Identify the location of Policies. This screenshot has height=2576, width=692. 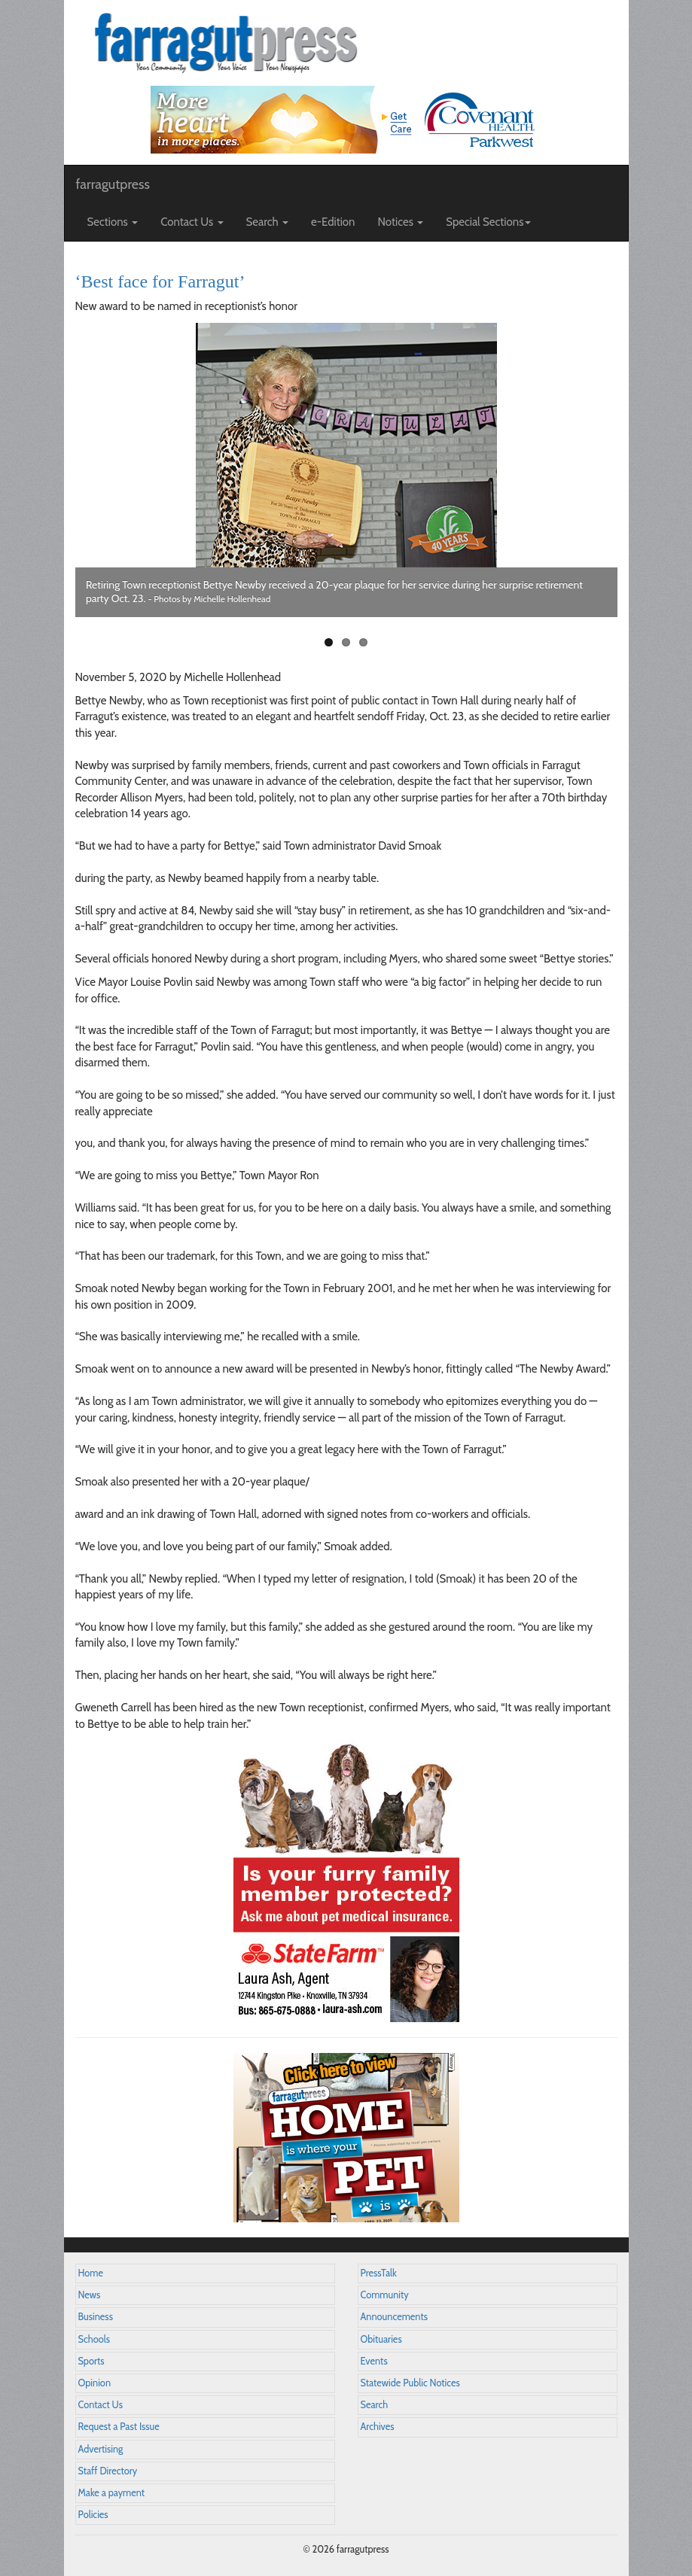
(93, 2514).